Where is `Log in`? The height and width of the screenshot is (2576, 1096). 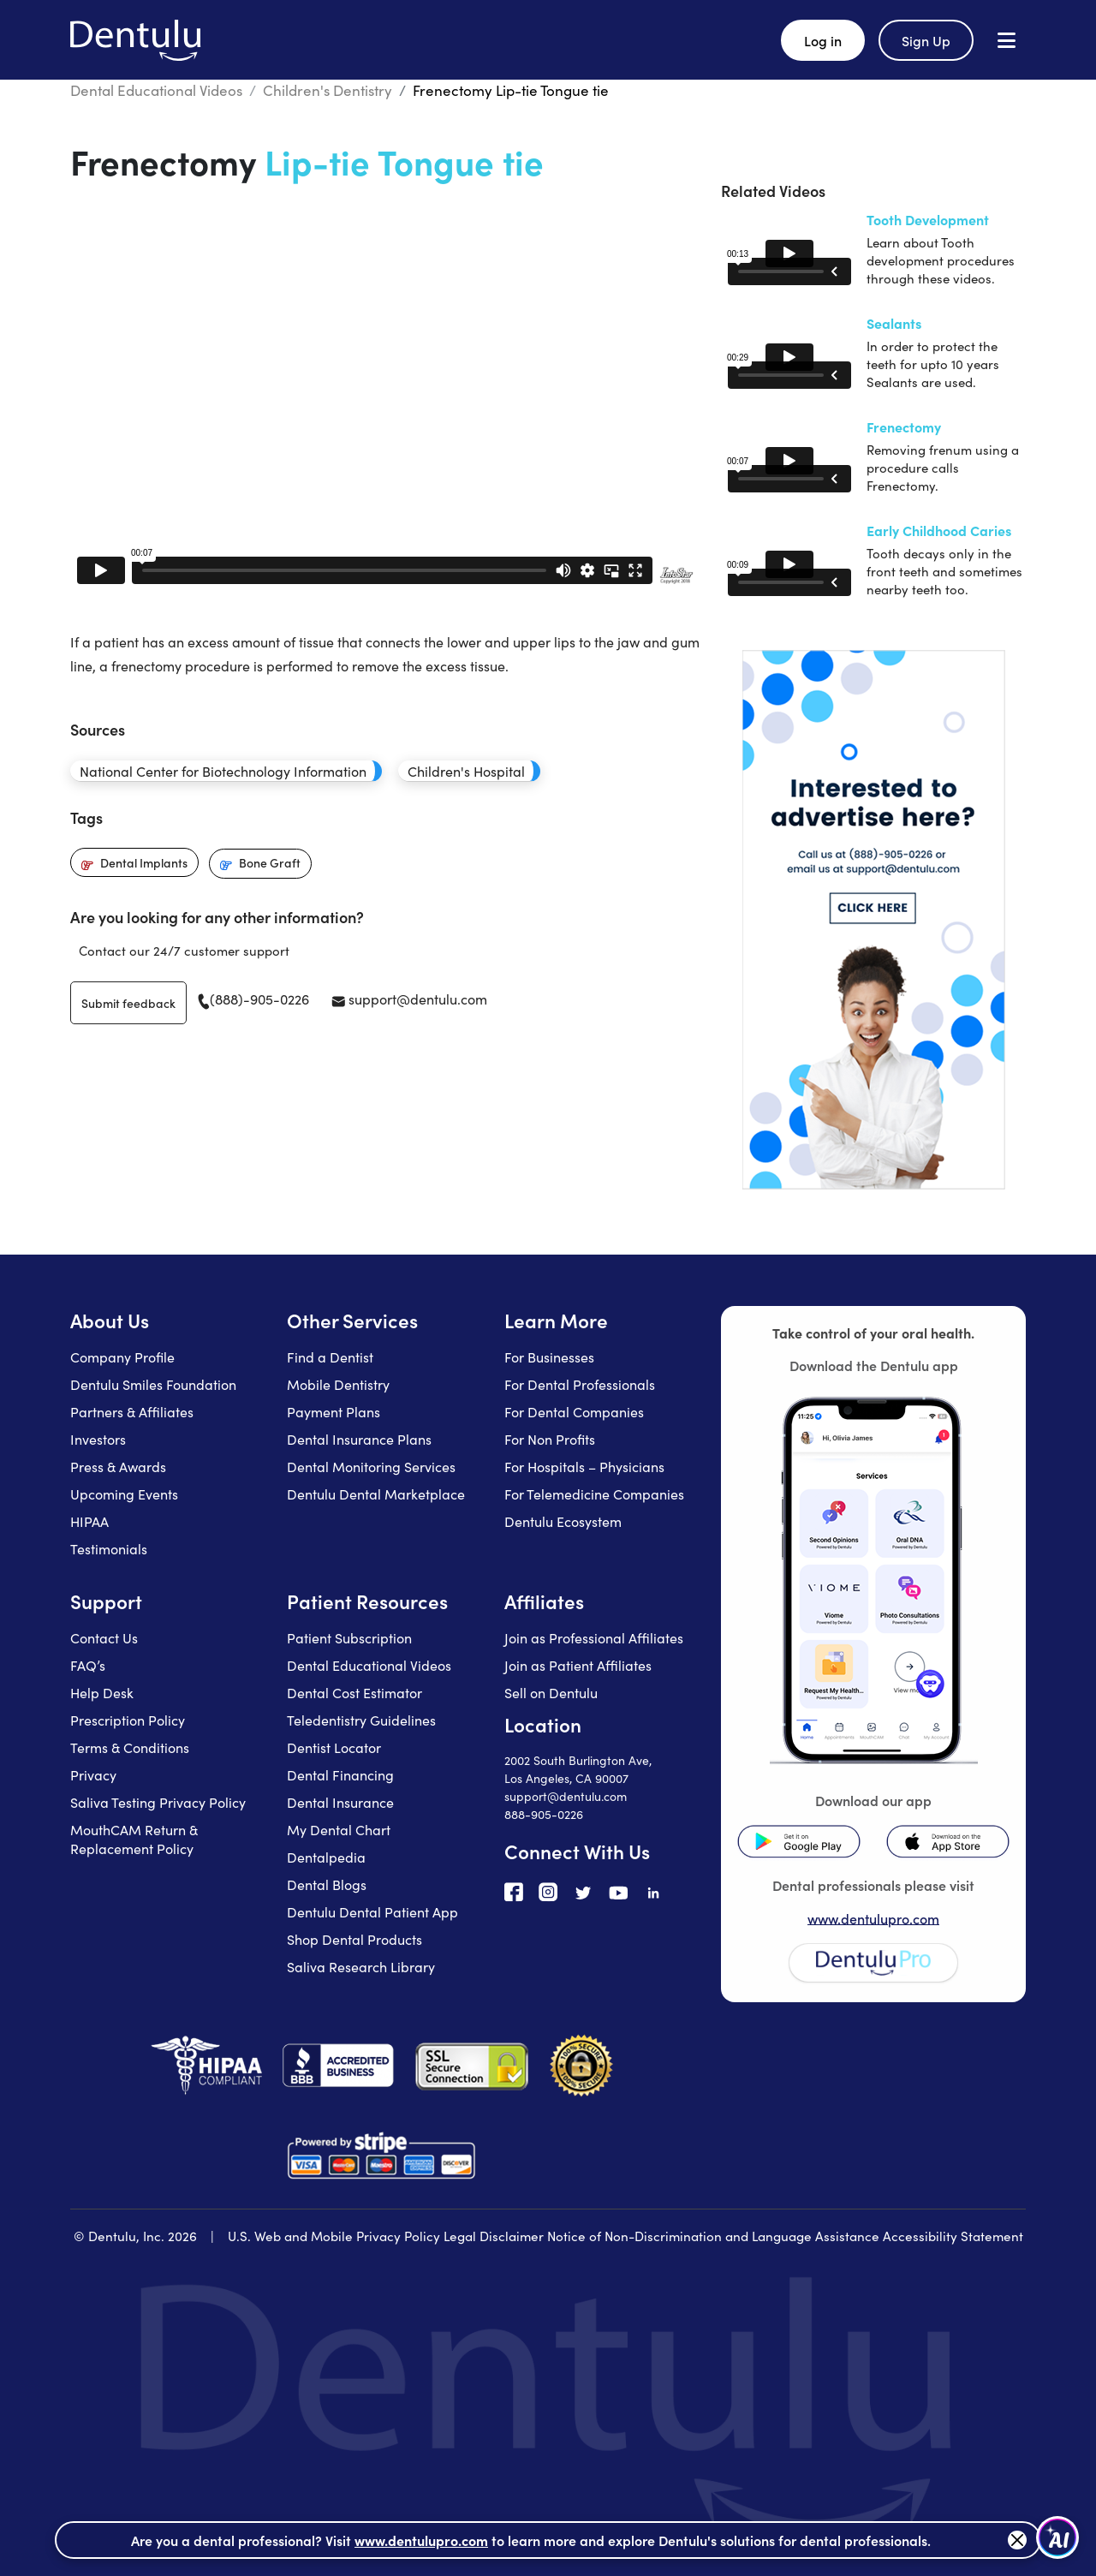
Log in is located at coordinates (823, 40).